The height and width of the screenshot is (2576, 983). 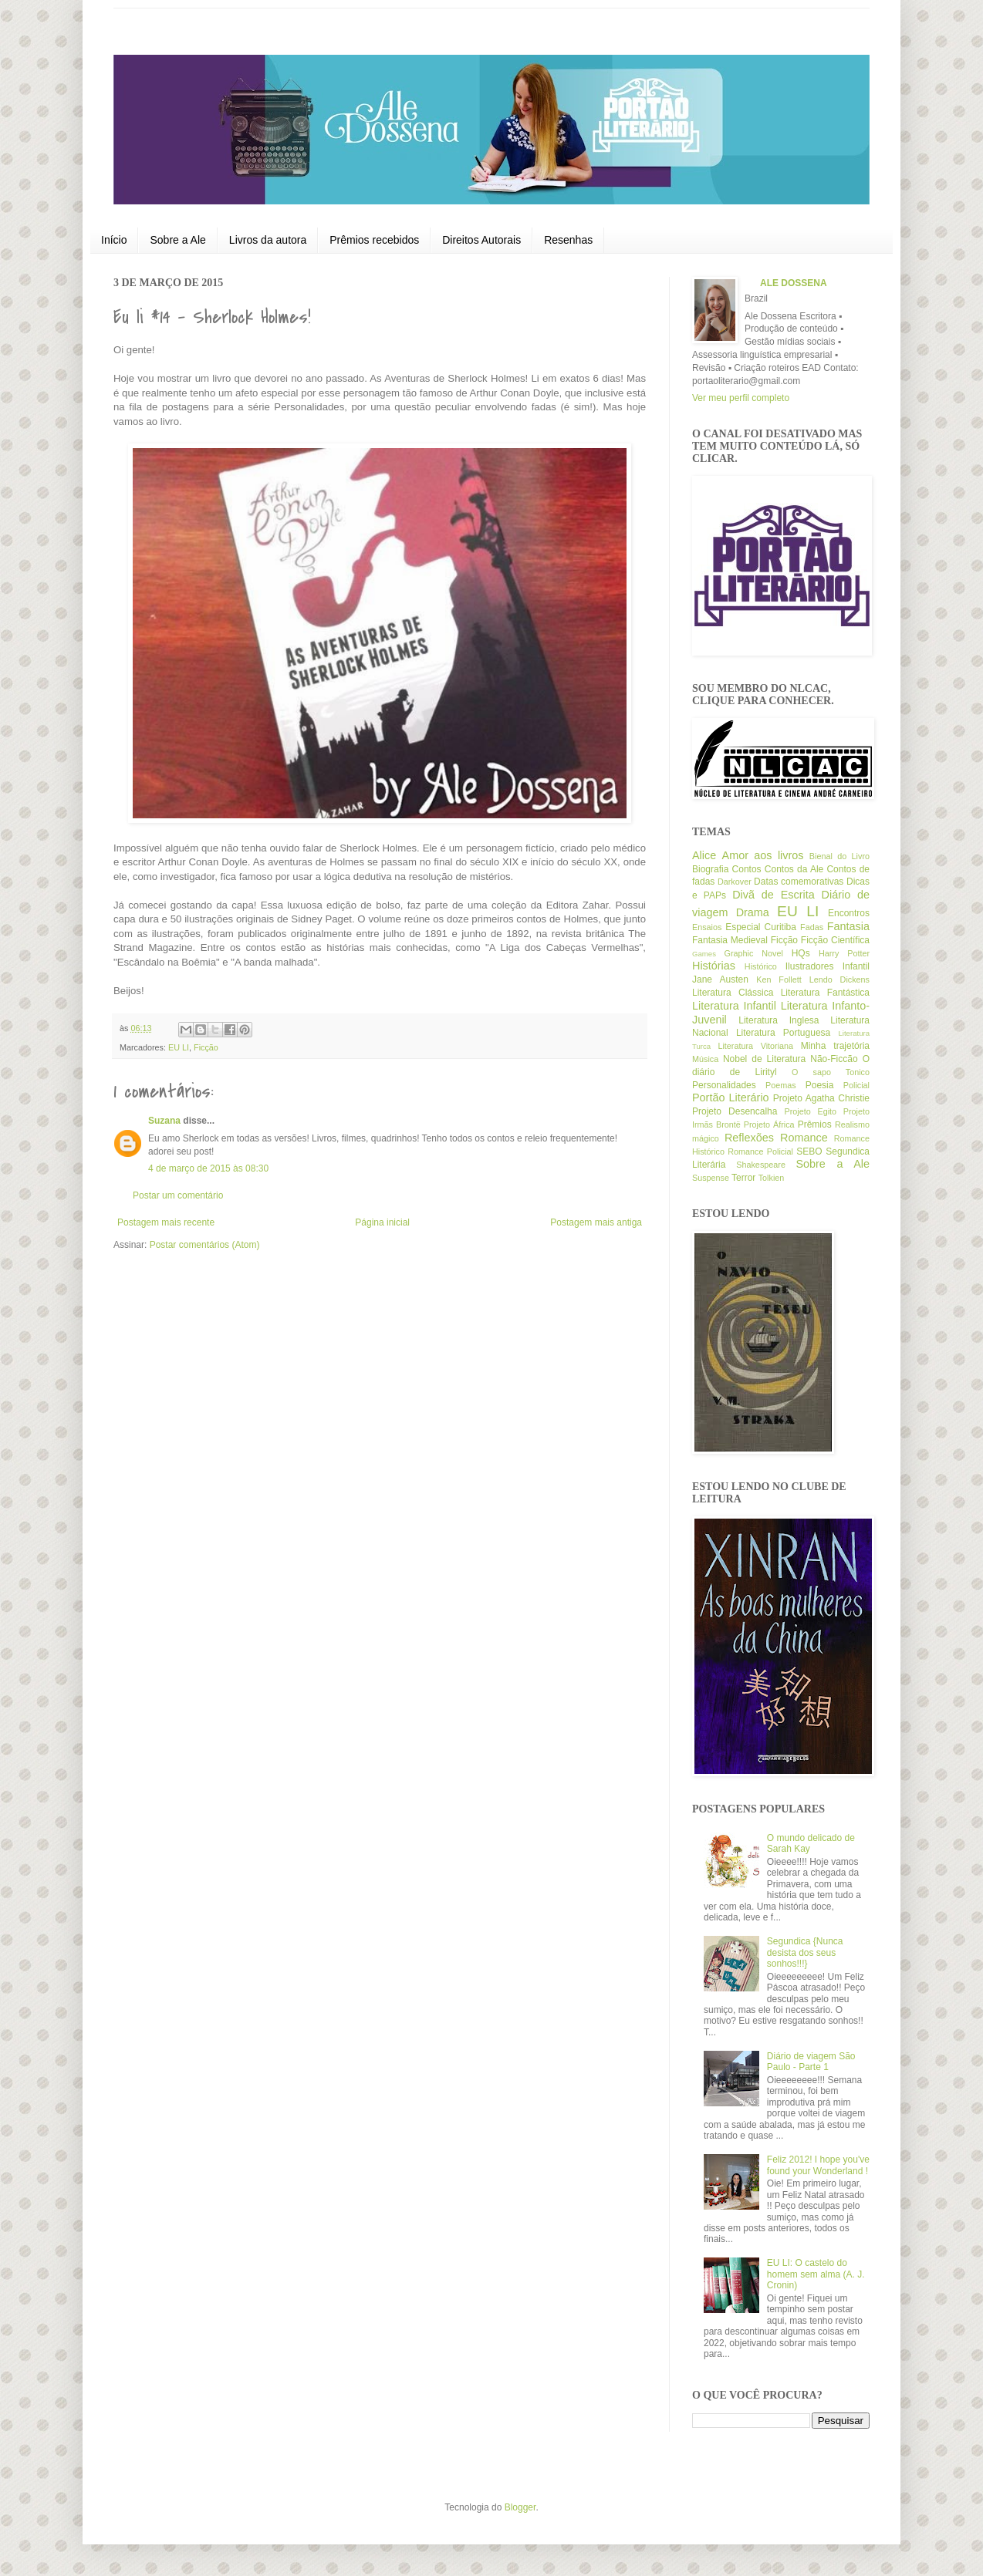 What do you see at coordinates (783, 1032) in the screenshot?
I see `Literatura Portuguesa` at bounding box center [783, 1032].